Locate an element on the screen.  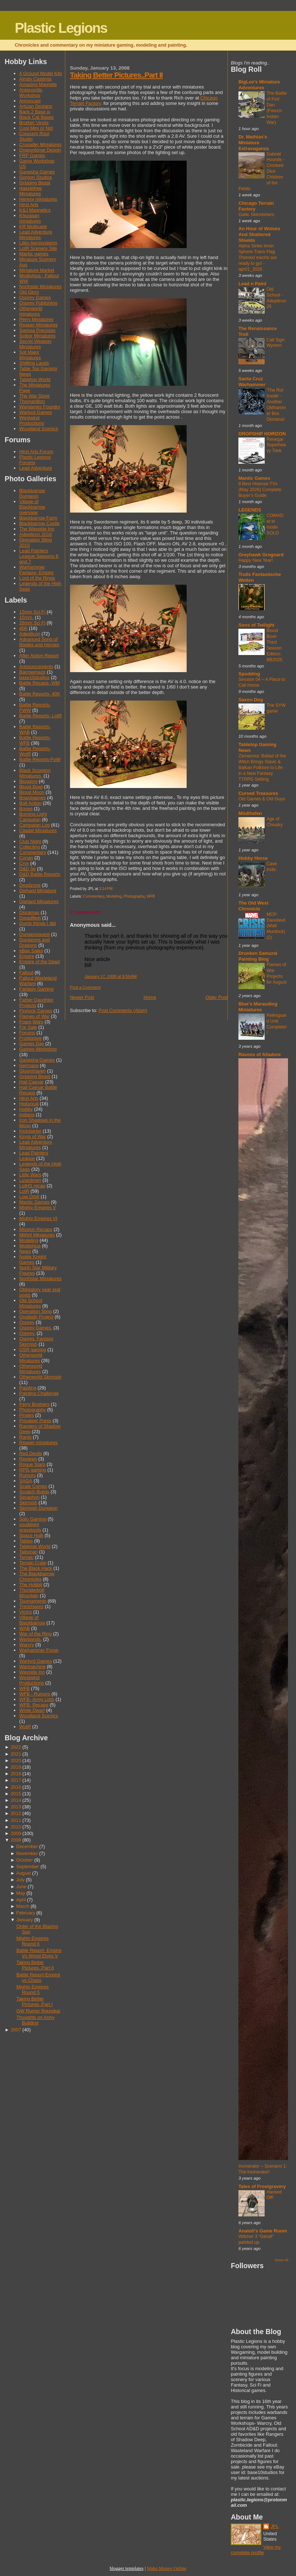
Commentary is located at coordinates (32, 852).